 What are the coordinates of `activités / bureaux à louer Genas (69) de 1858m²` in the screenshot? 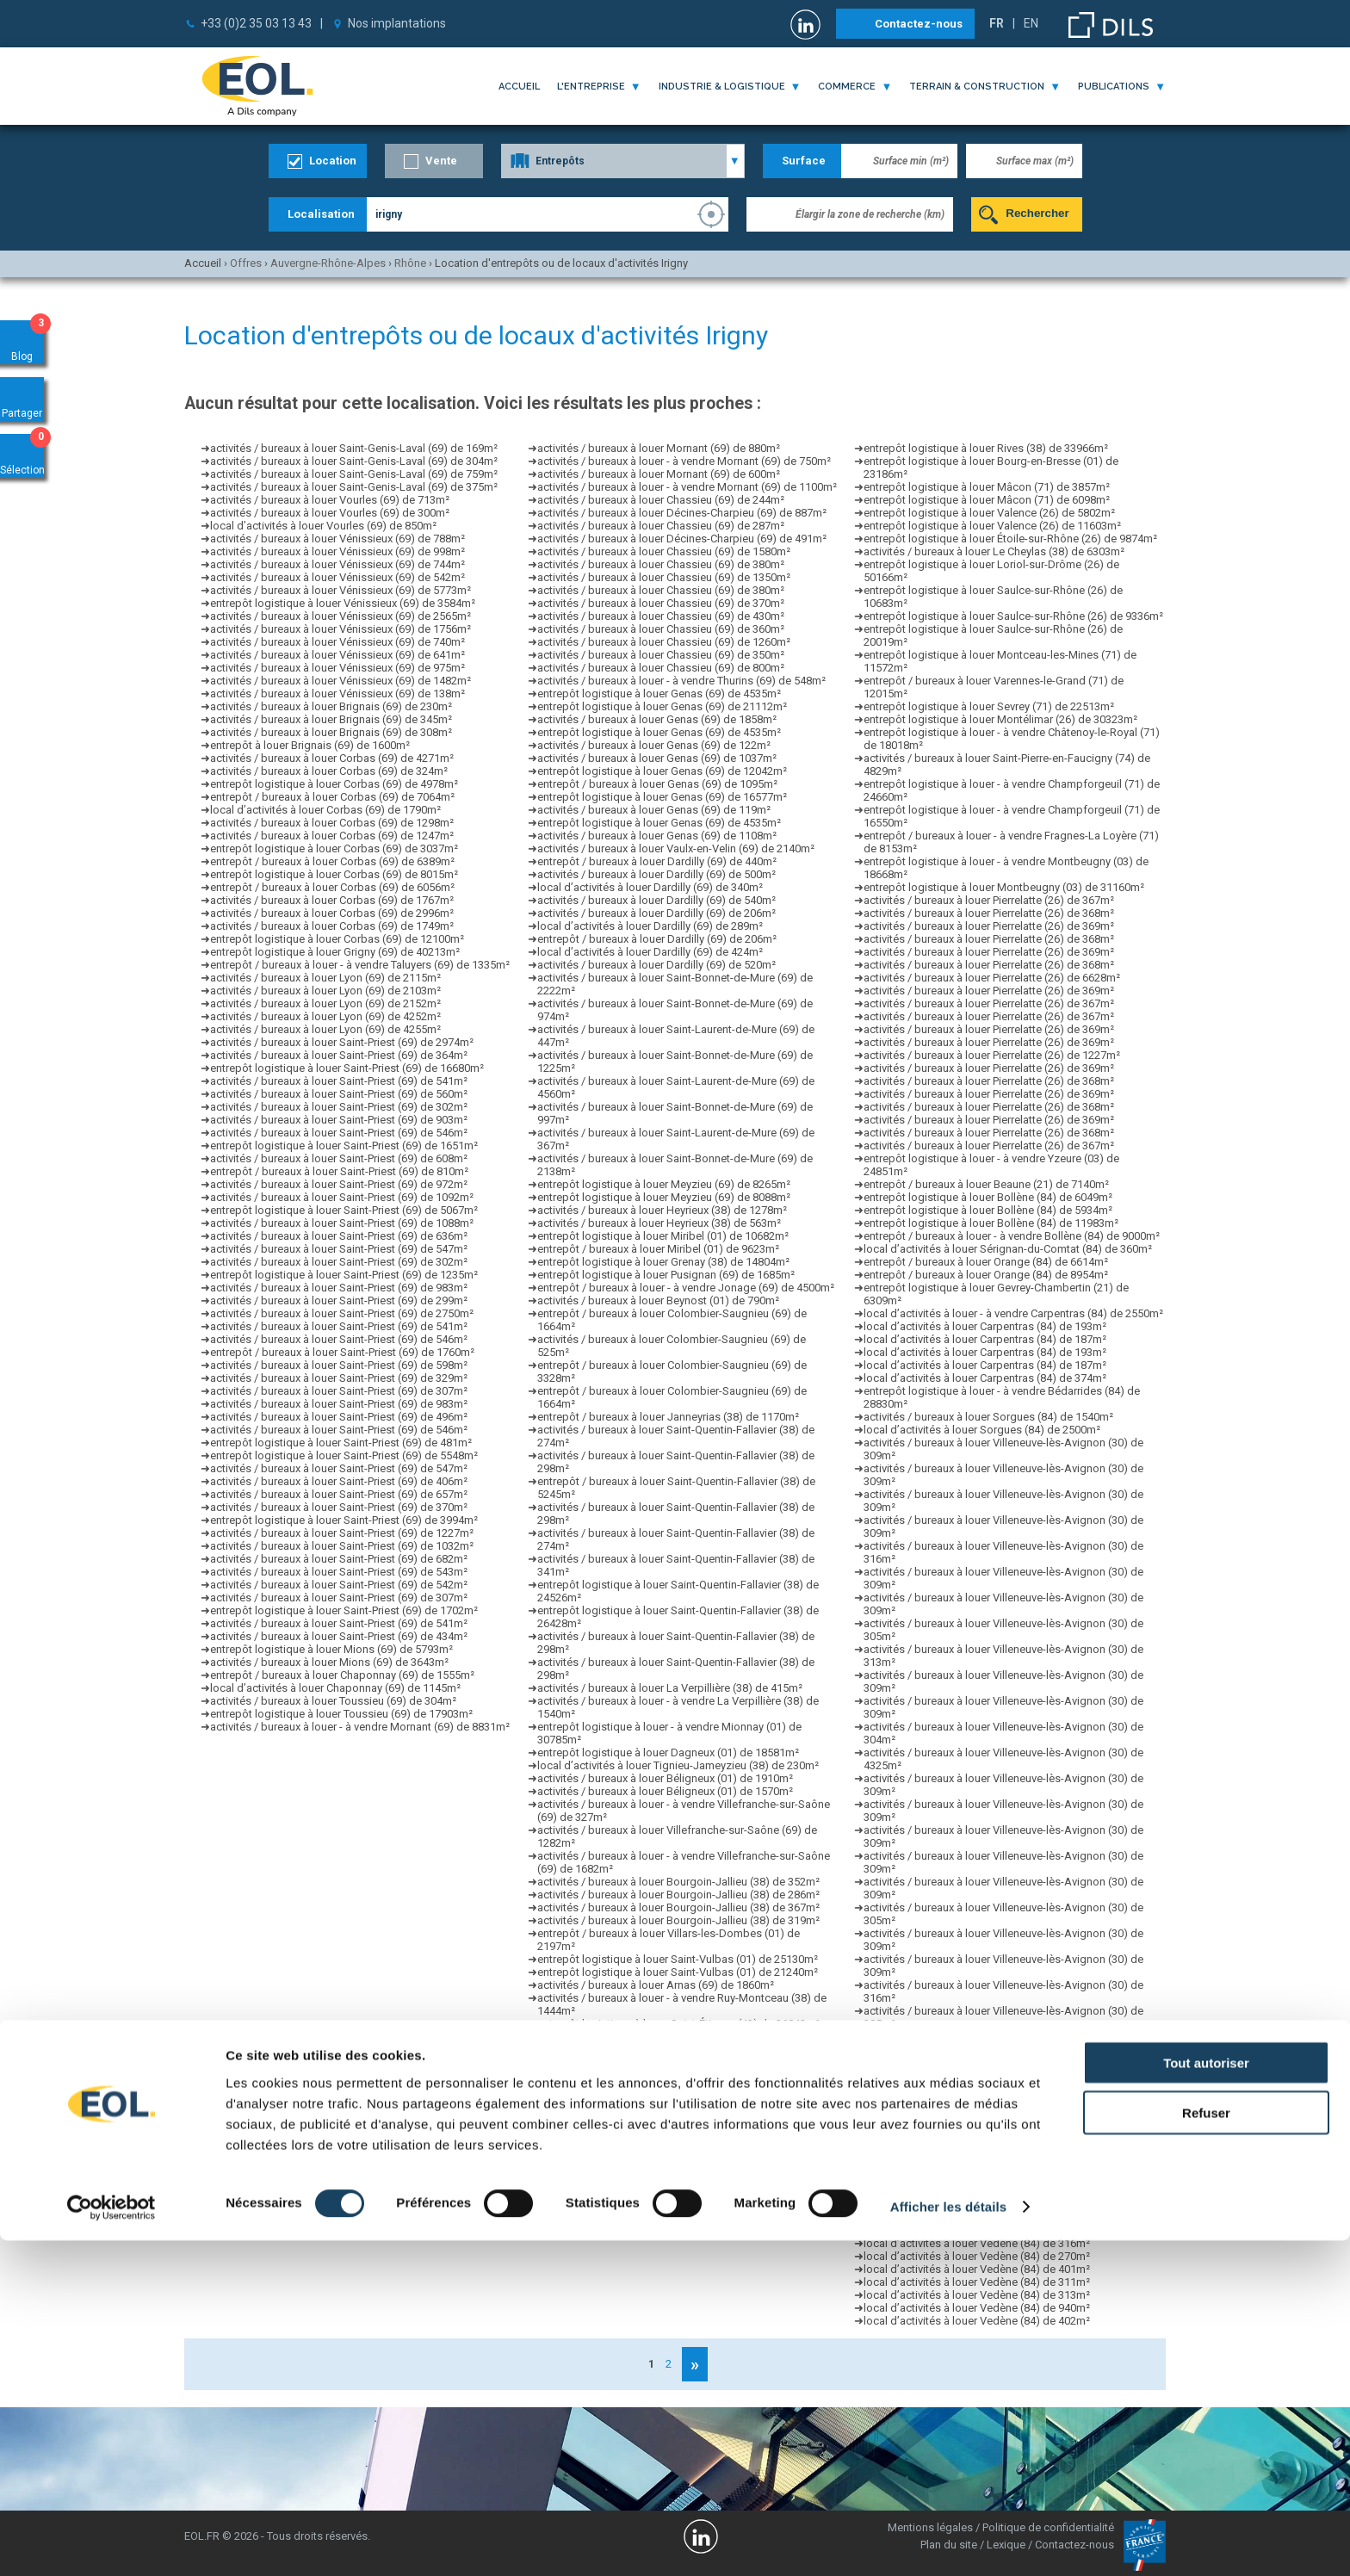 It's located at (657, 719).